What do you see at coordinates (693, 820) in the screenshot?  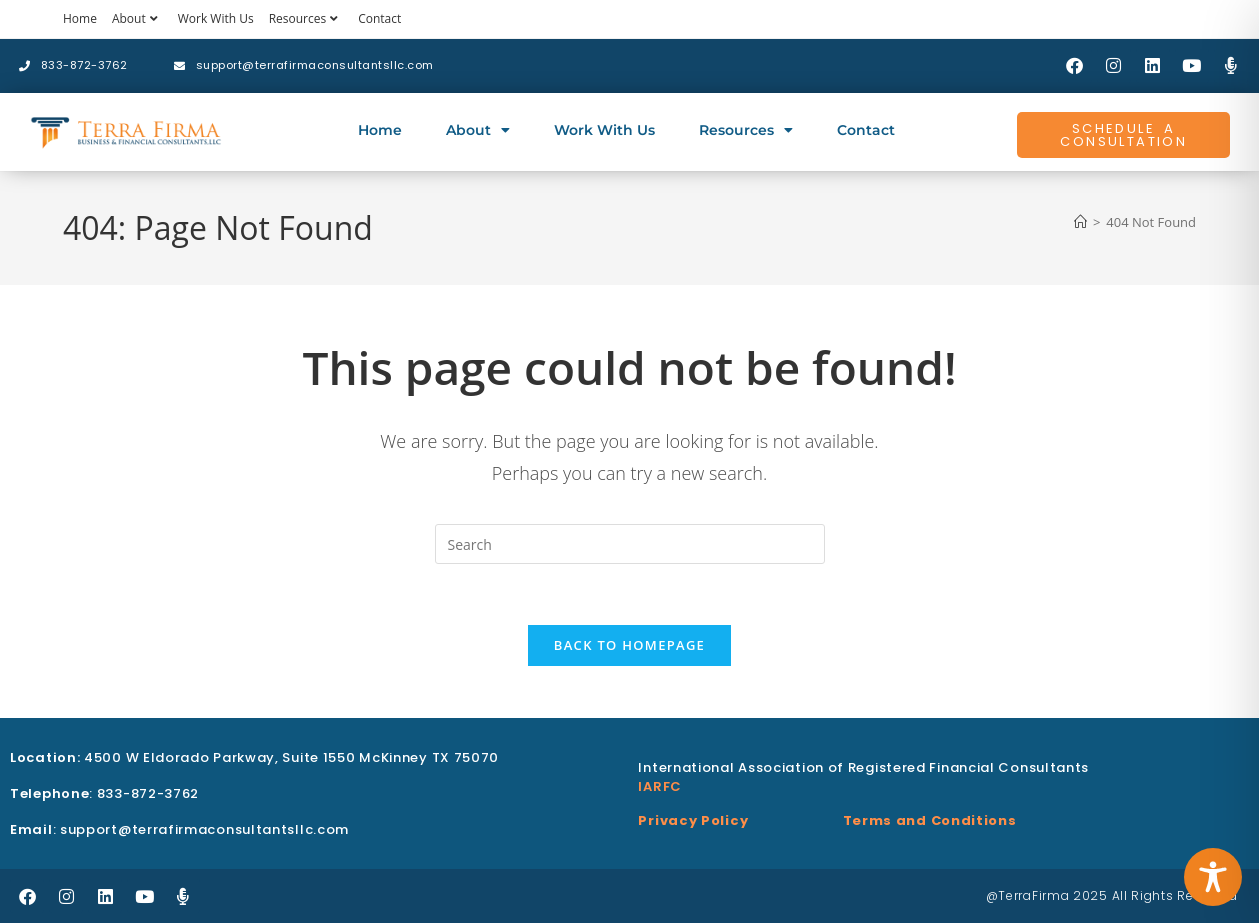 I see `Privacy Policy` at bounding box center [693, 820].